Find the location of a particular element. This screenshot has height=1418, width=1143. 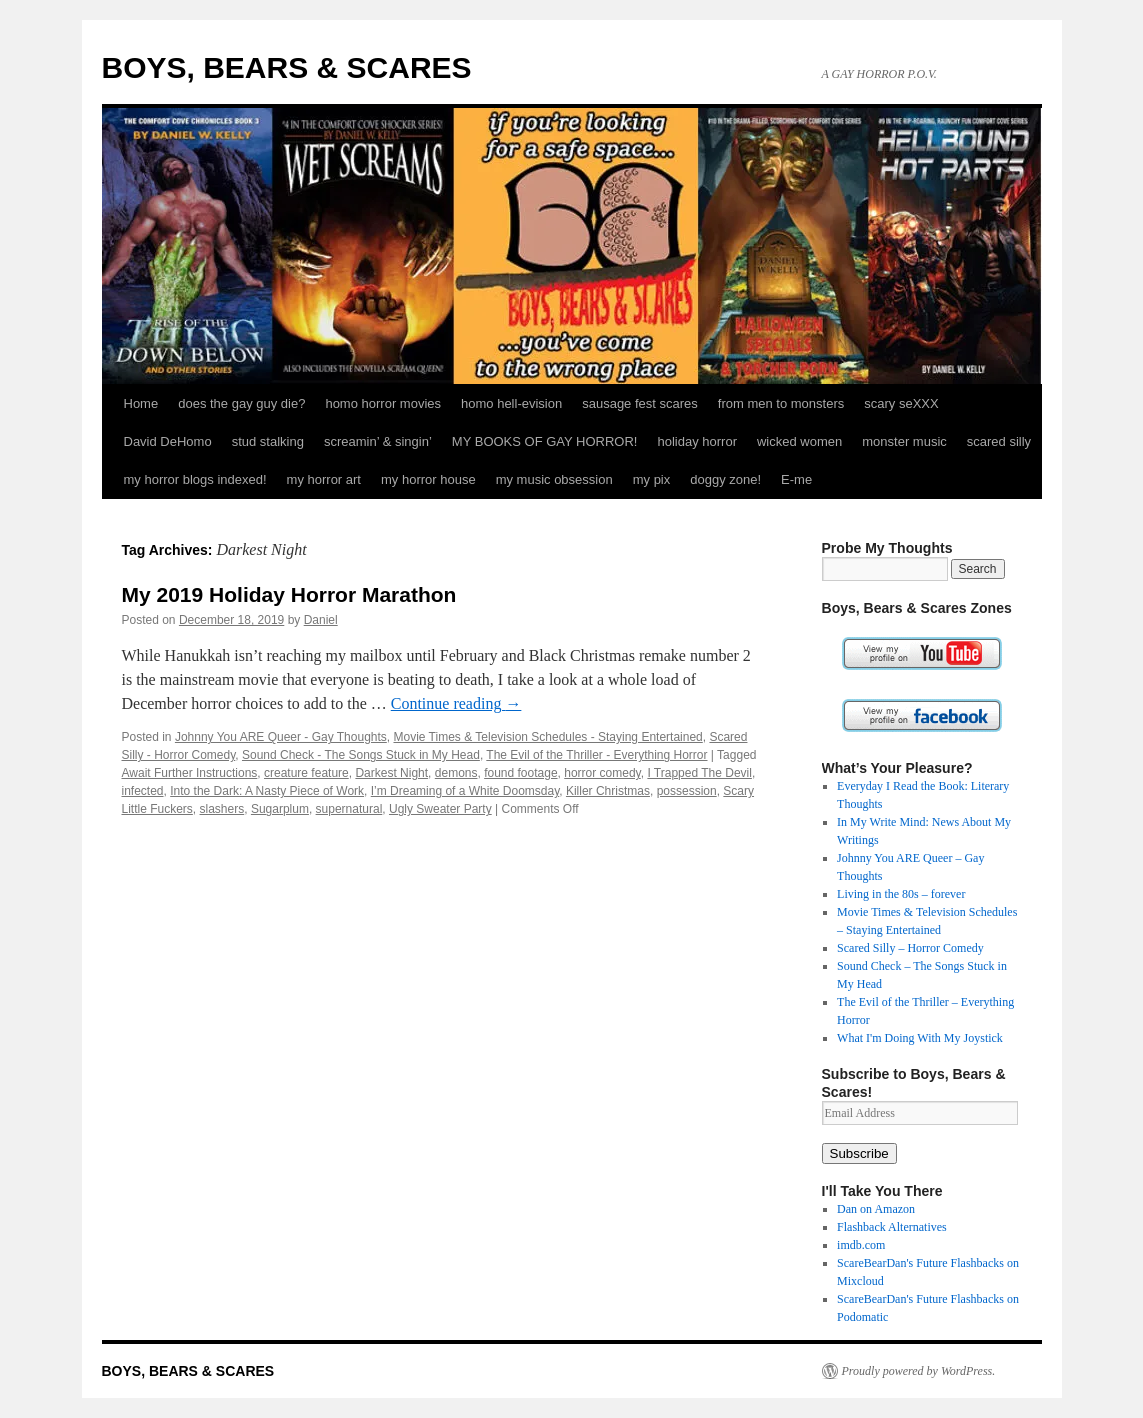

Darkest Night is located at coordinates (391, 773).